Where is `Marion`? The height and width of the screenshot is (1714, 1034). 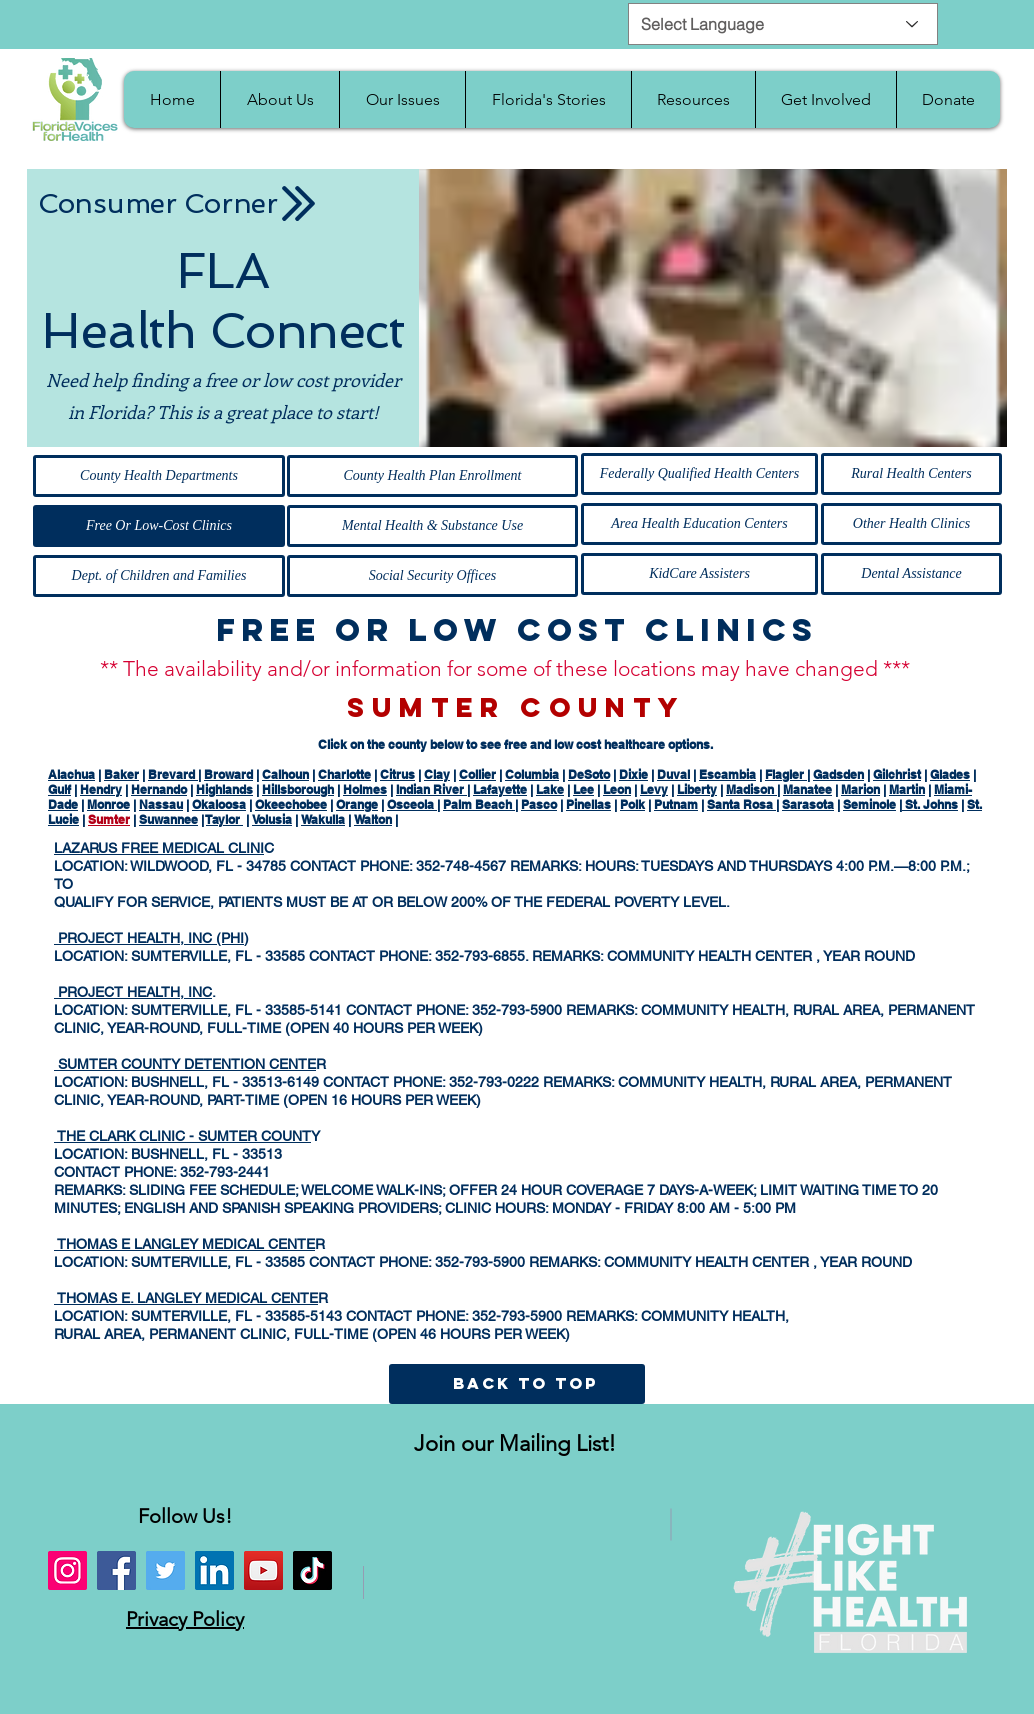
Marion is located at coordinates (860, 789).